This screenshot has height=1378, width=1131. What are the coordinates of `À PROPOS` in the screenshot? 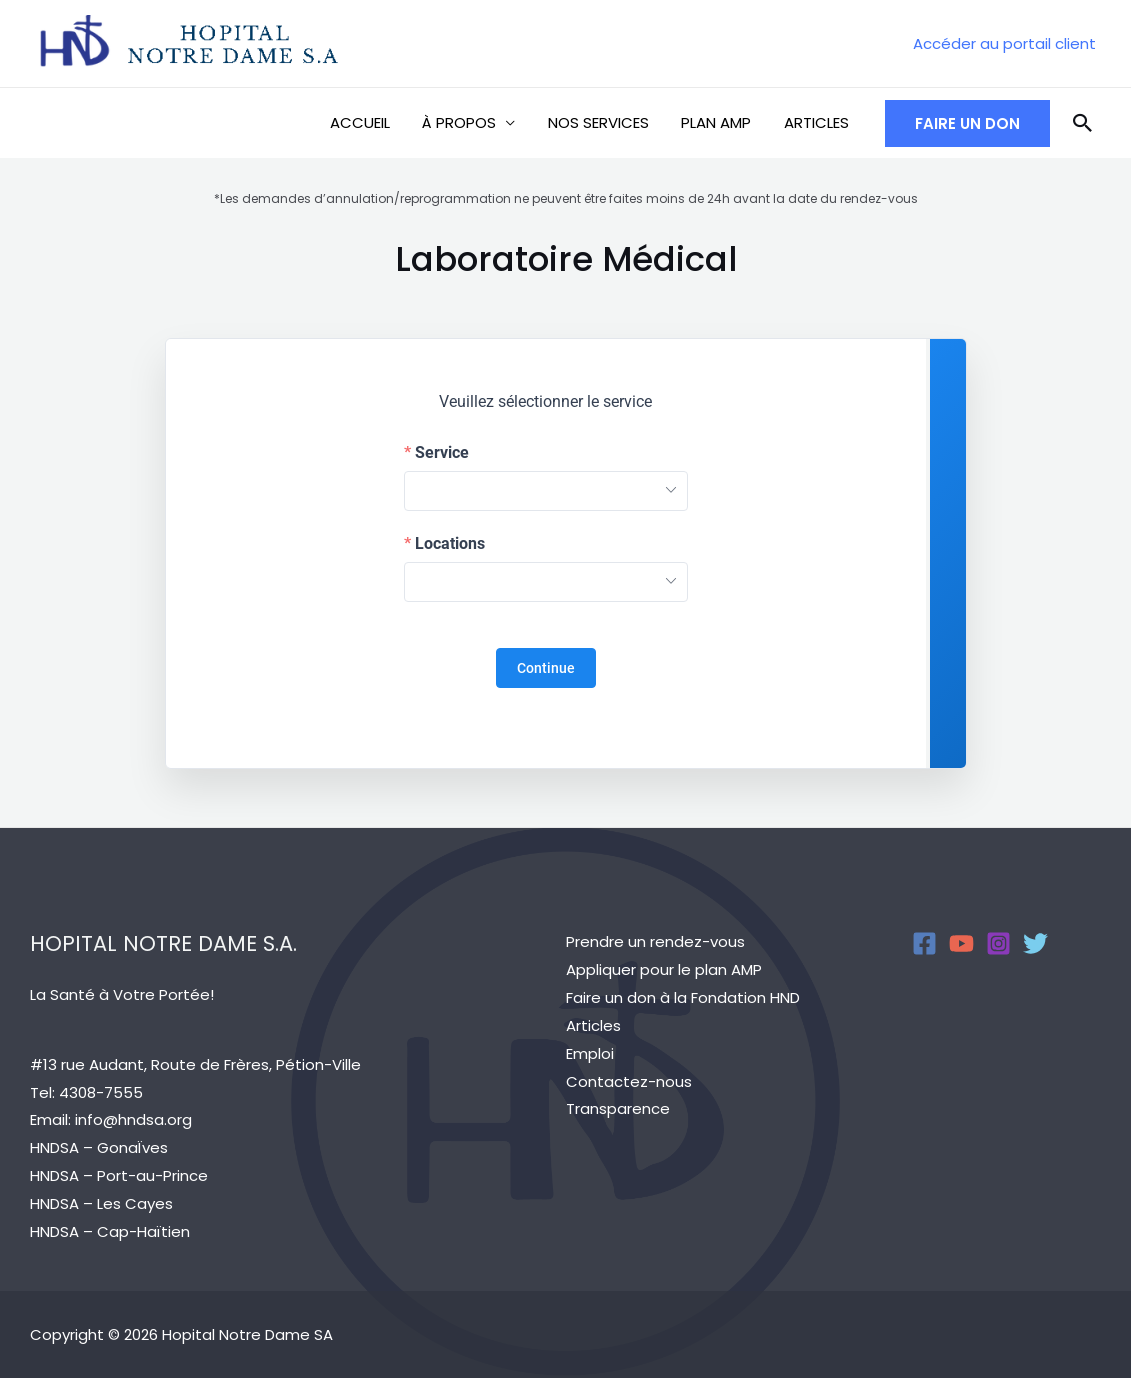 It's located at (468, 122).